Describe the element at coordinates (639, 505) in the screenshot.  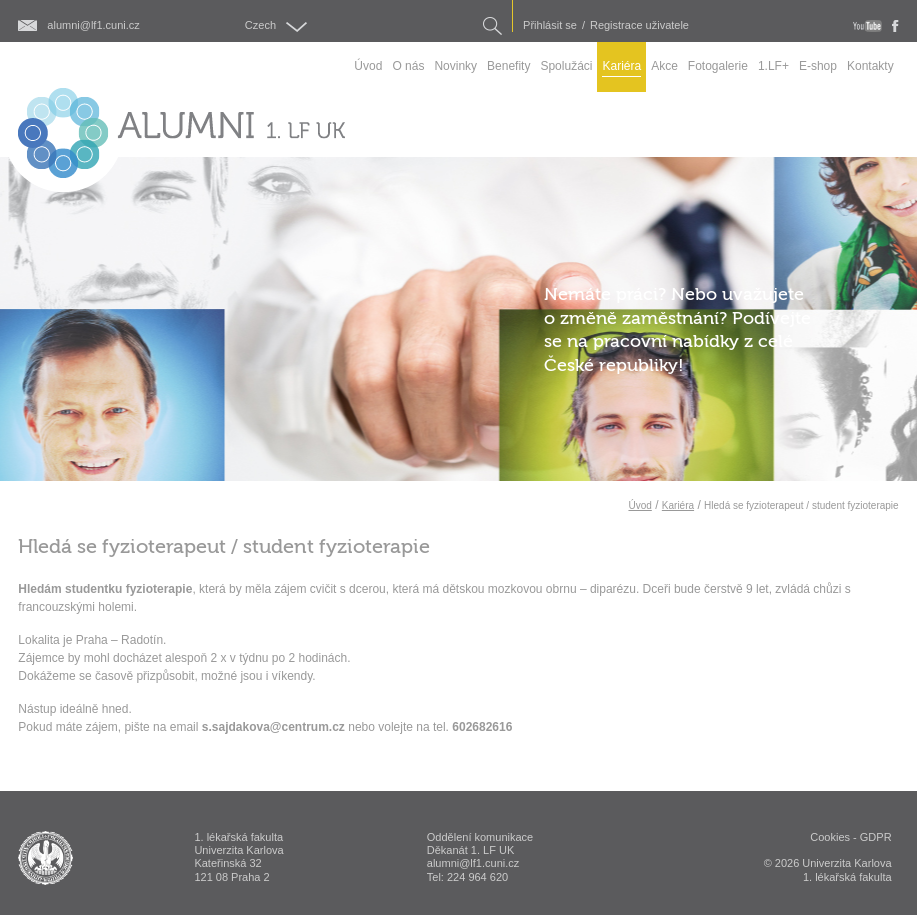
I see `Úvod` at that location.